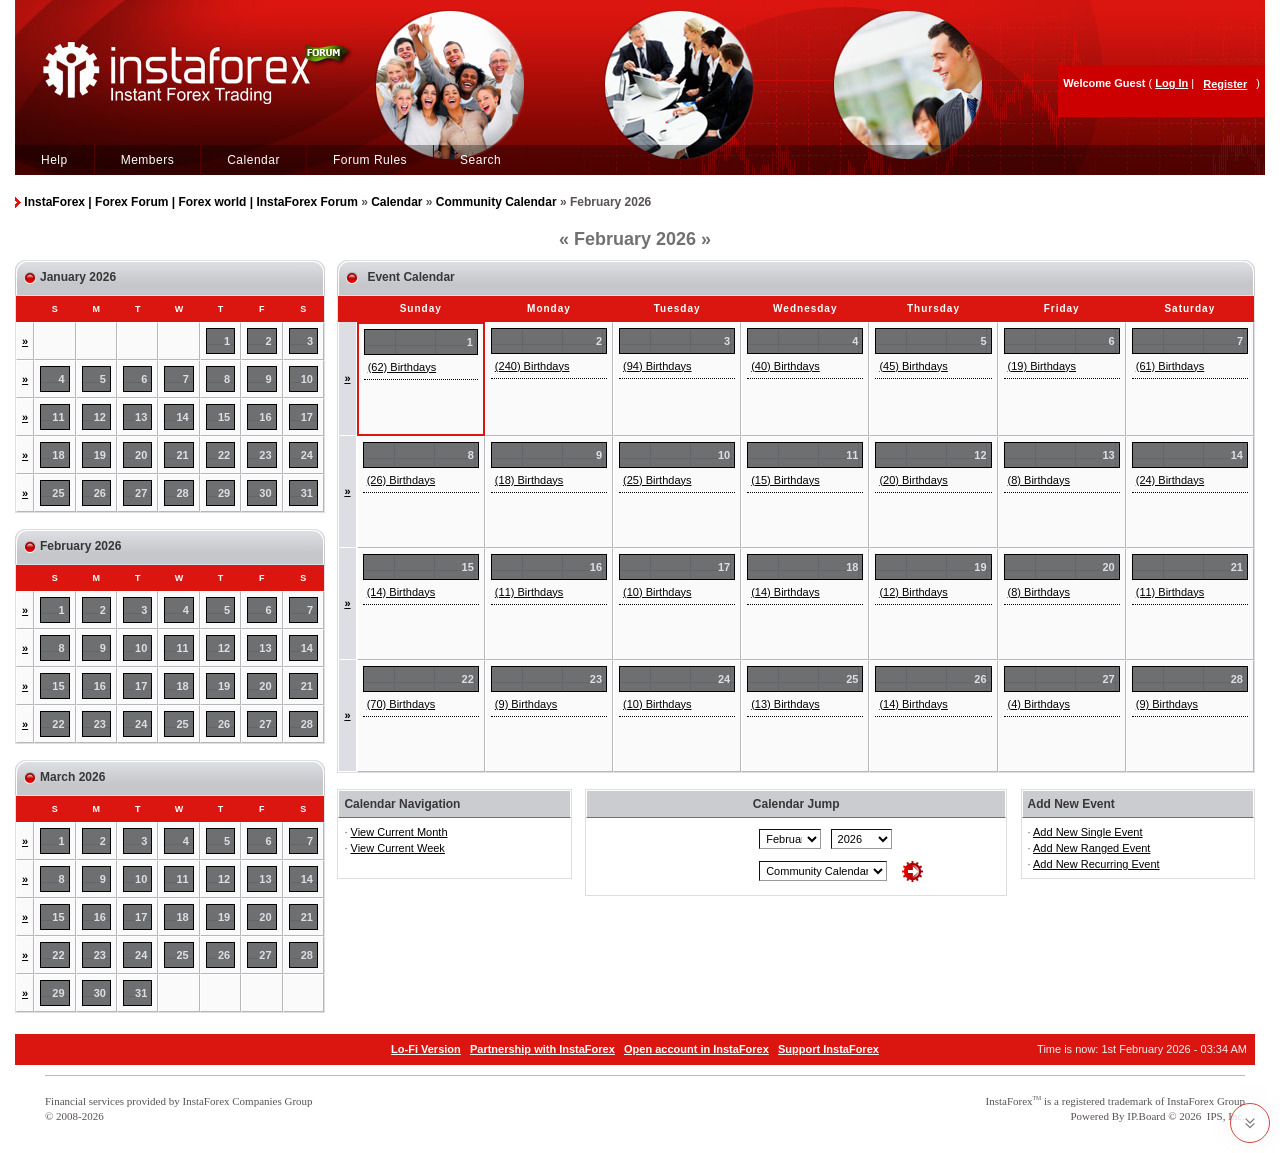 The height and width of the screenshot is (1153, 1280). I want to click on 17, so click(307, 417).